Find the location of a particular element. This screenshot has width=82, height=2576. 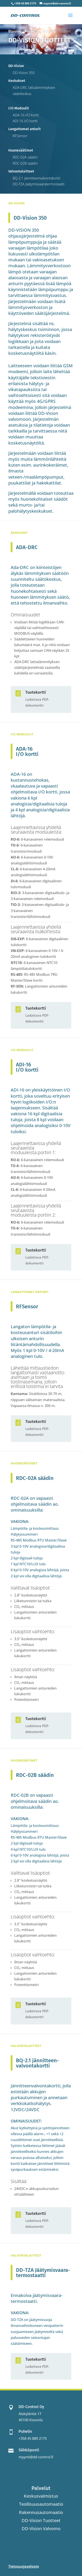

Etusivu is located at coordinates (14, 31).